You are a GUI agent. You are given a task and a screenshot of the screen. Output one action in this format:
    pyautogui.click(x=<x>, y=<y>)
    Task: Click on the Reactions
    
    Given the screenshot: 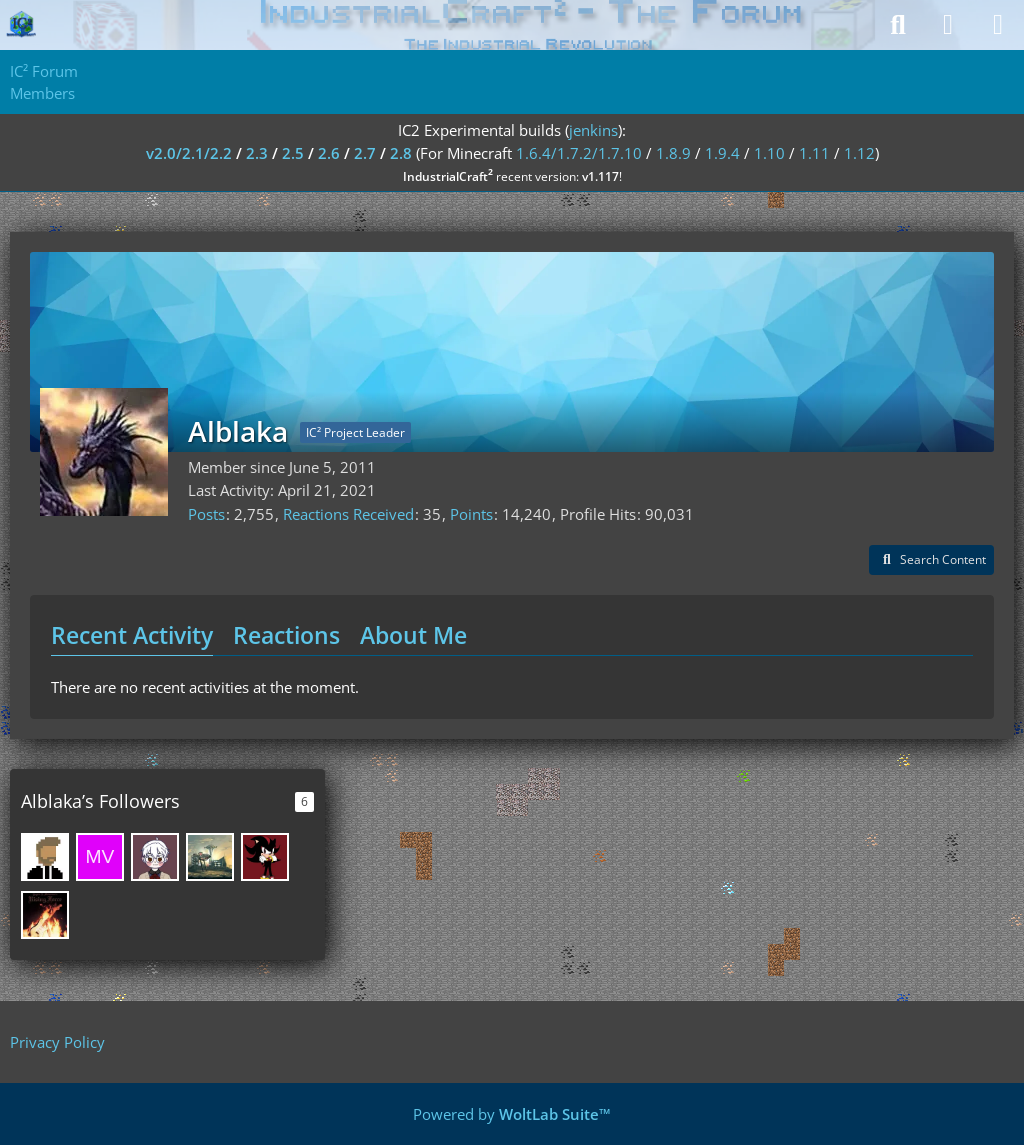 What is the action you would take?
    pyautogui.click(x=286, y=635)
    